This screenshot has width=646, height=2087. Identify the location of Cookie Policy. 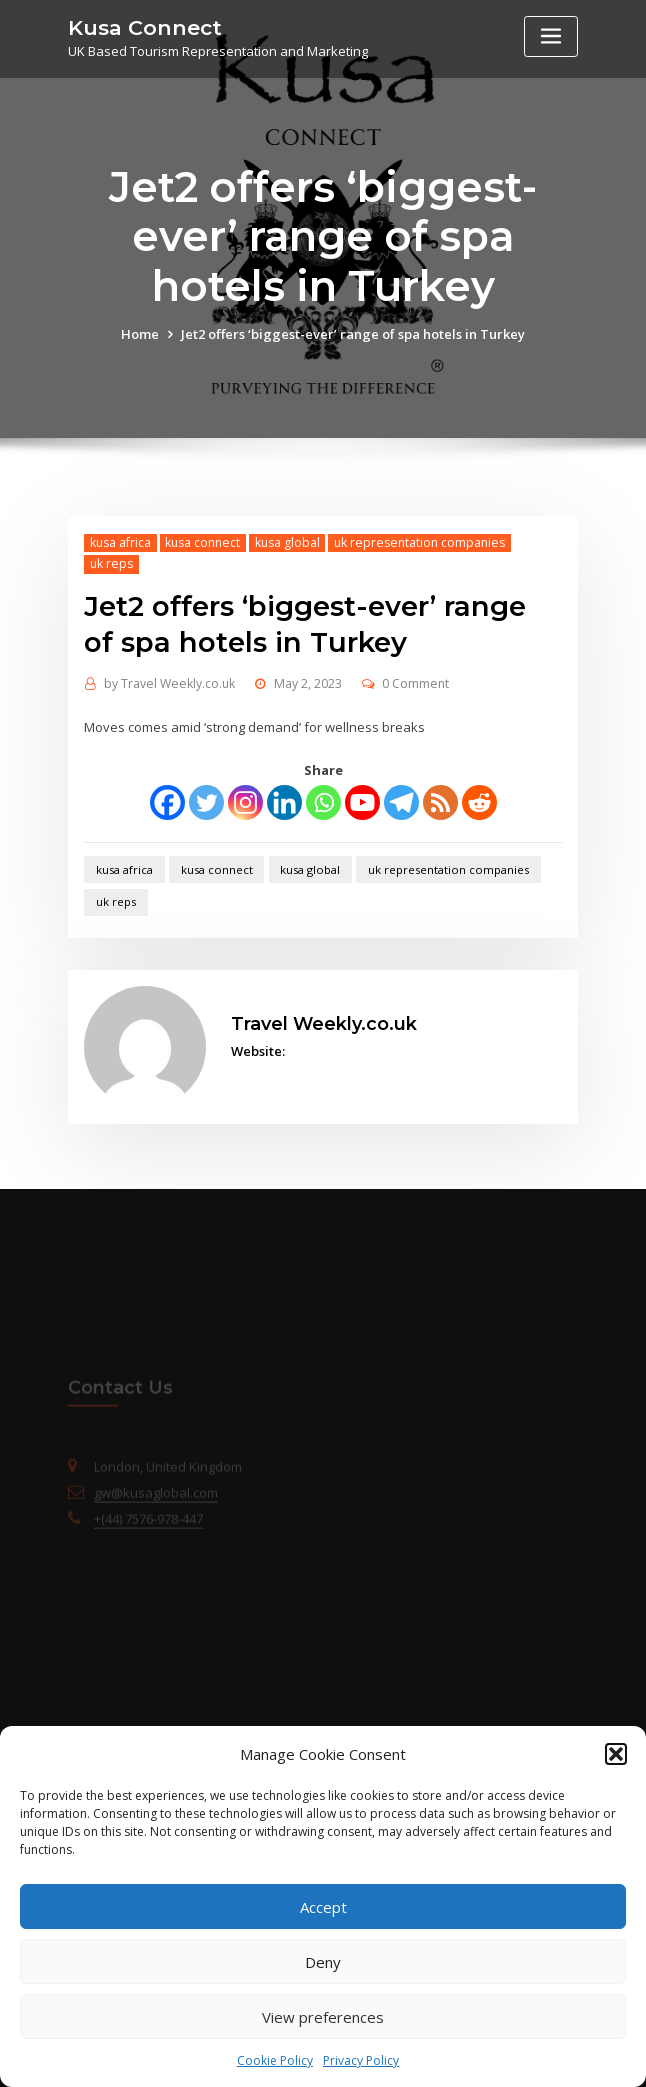
(275, 2060).